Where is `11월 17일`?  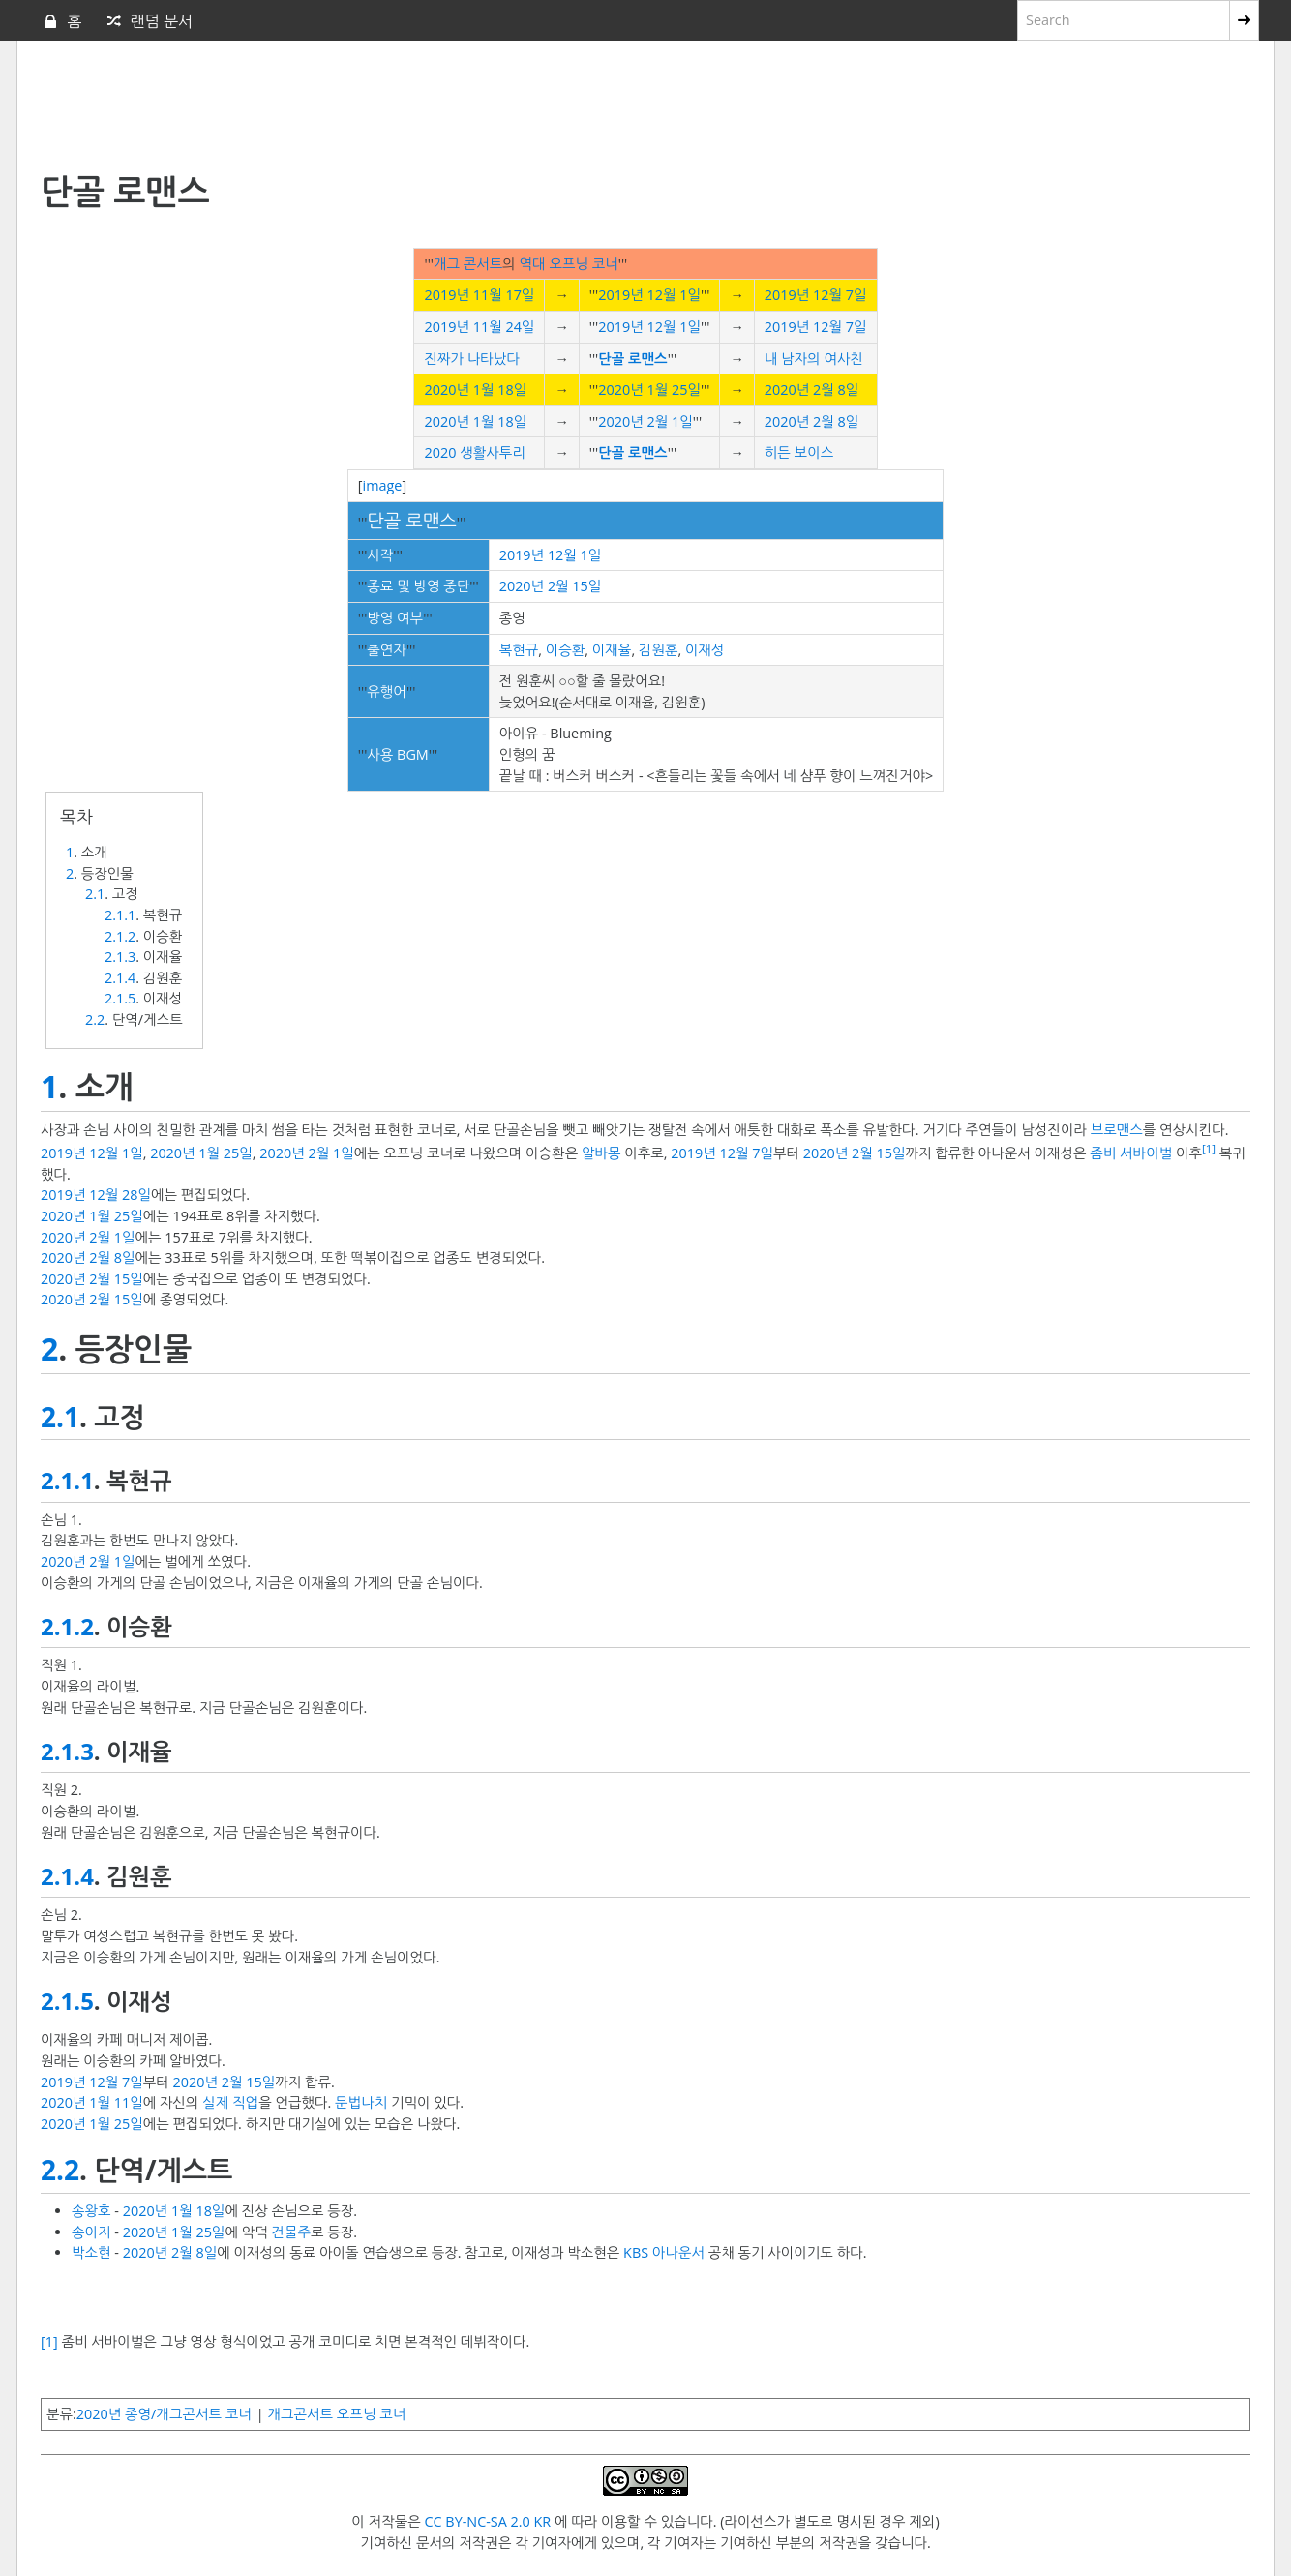 11월 17일 is located at coordinates (504, 294).